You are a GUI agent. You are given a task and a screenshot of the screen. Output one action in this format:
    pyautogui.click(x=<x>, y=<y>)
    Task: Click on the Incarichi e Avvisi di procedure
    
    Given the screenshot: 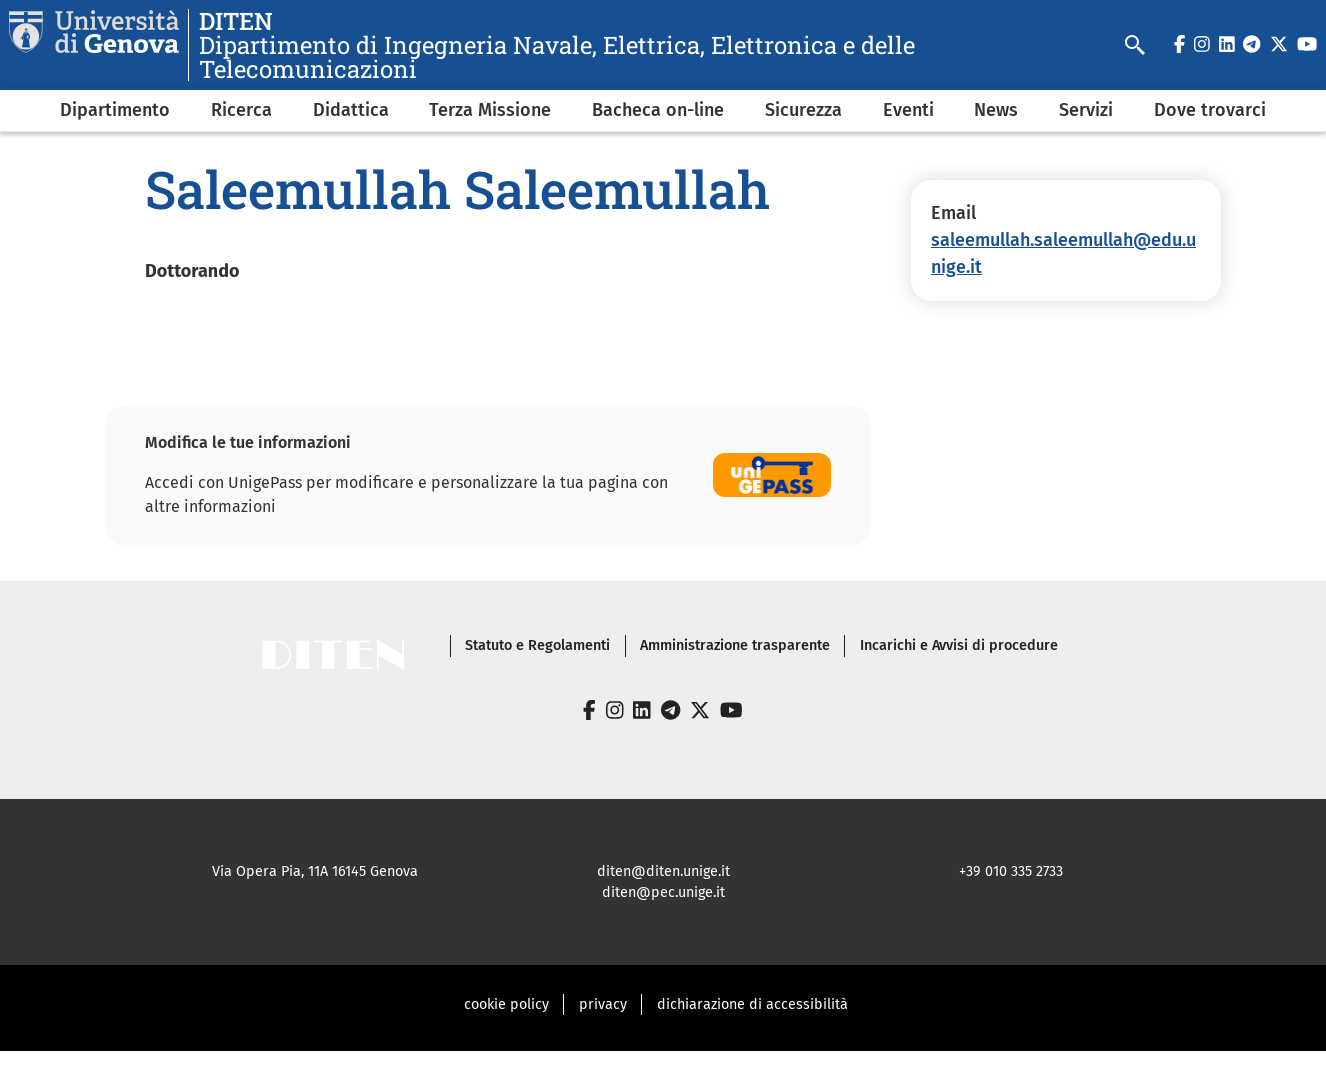 What is the action you would take?
    pyautogui.click(x=959, y=645)
    